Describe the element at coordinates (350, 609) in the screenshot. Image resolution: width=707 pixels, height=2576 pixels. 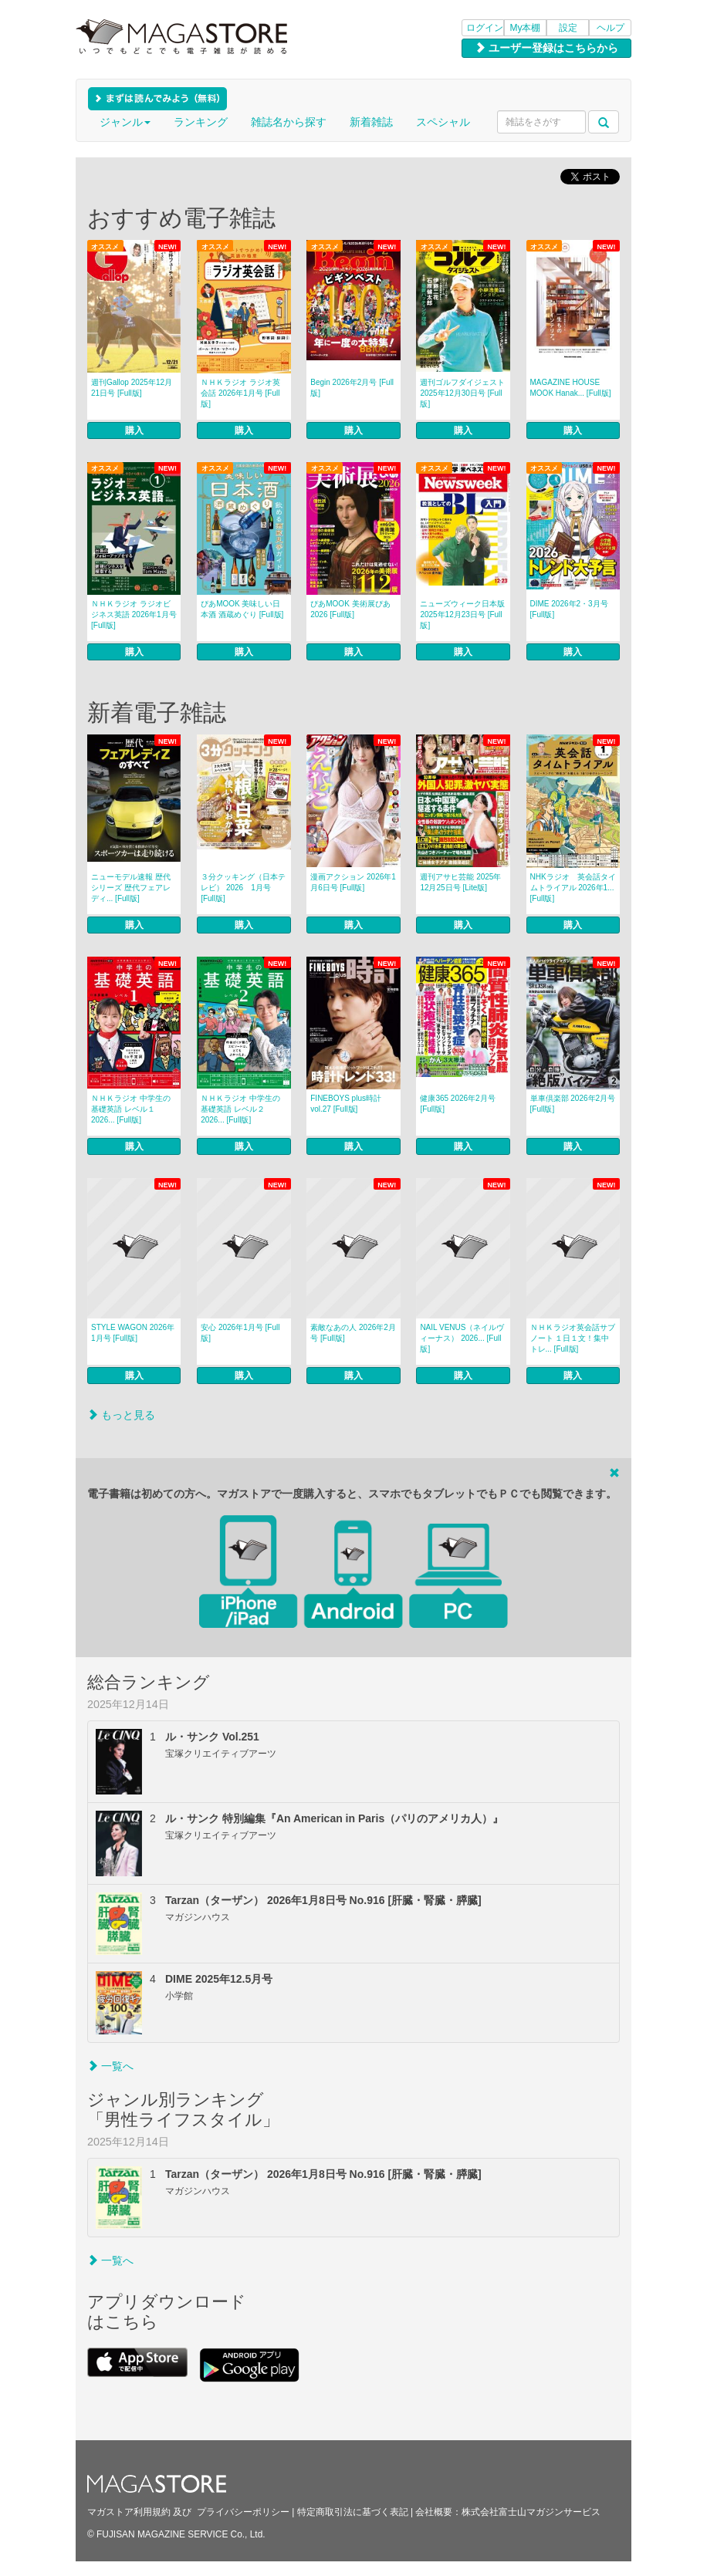
I see `ぴあMOOK 美術展ぴあ 2026 [Full版]` at that location.